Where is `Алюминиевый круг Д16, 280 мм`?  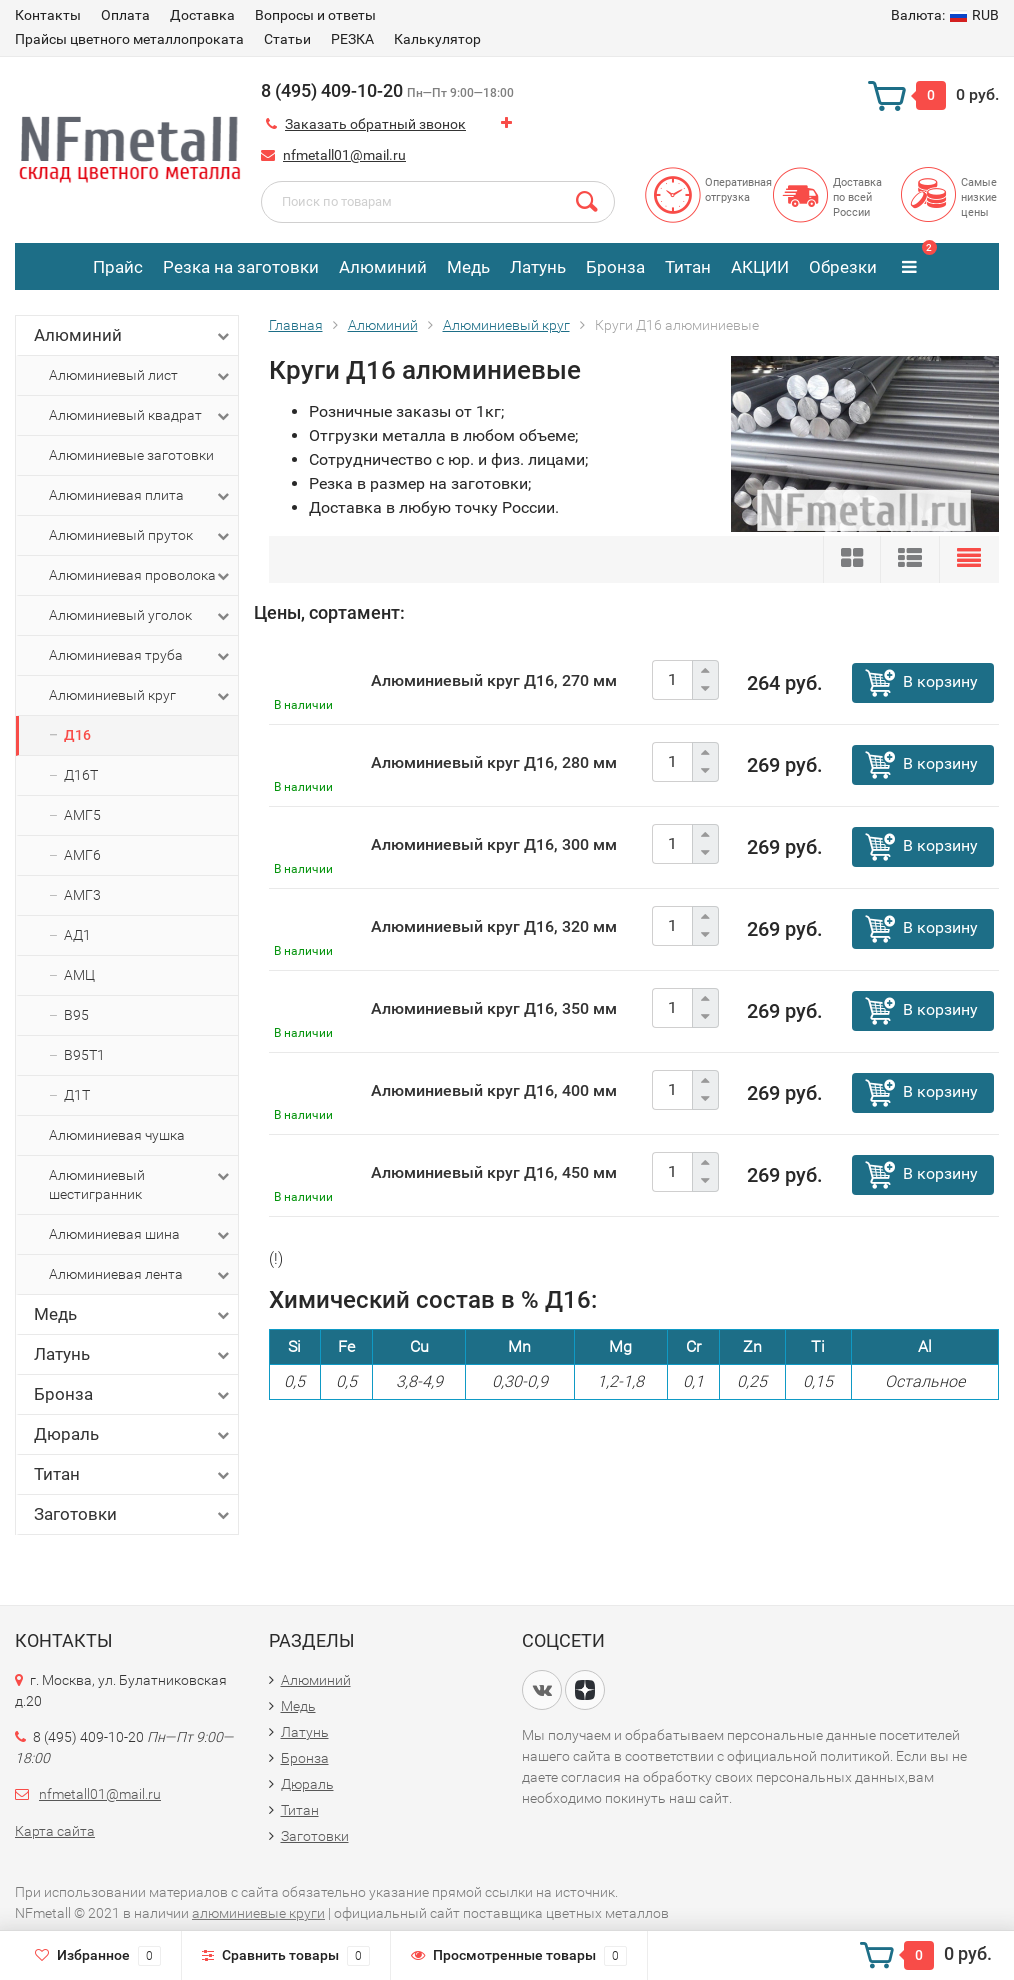 Алюминиевый круг Д16, 280 мм is located at coordinates (494, 762).